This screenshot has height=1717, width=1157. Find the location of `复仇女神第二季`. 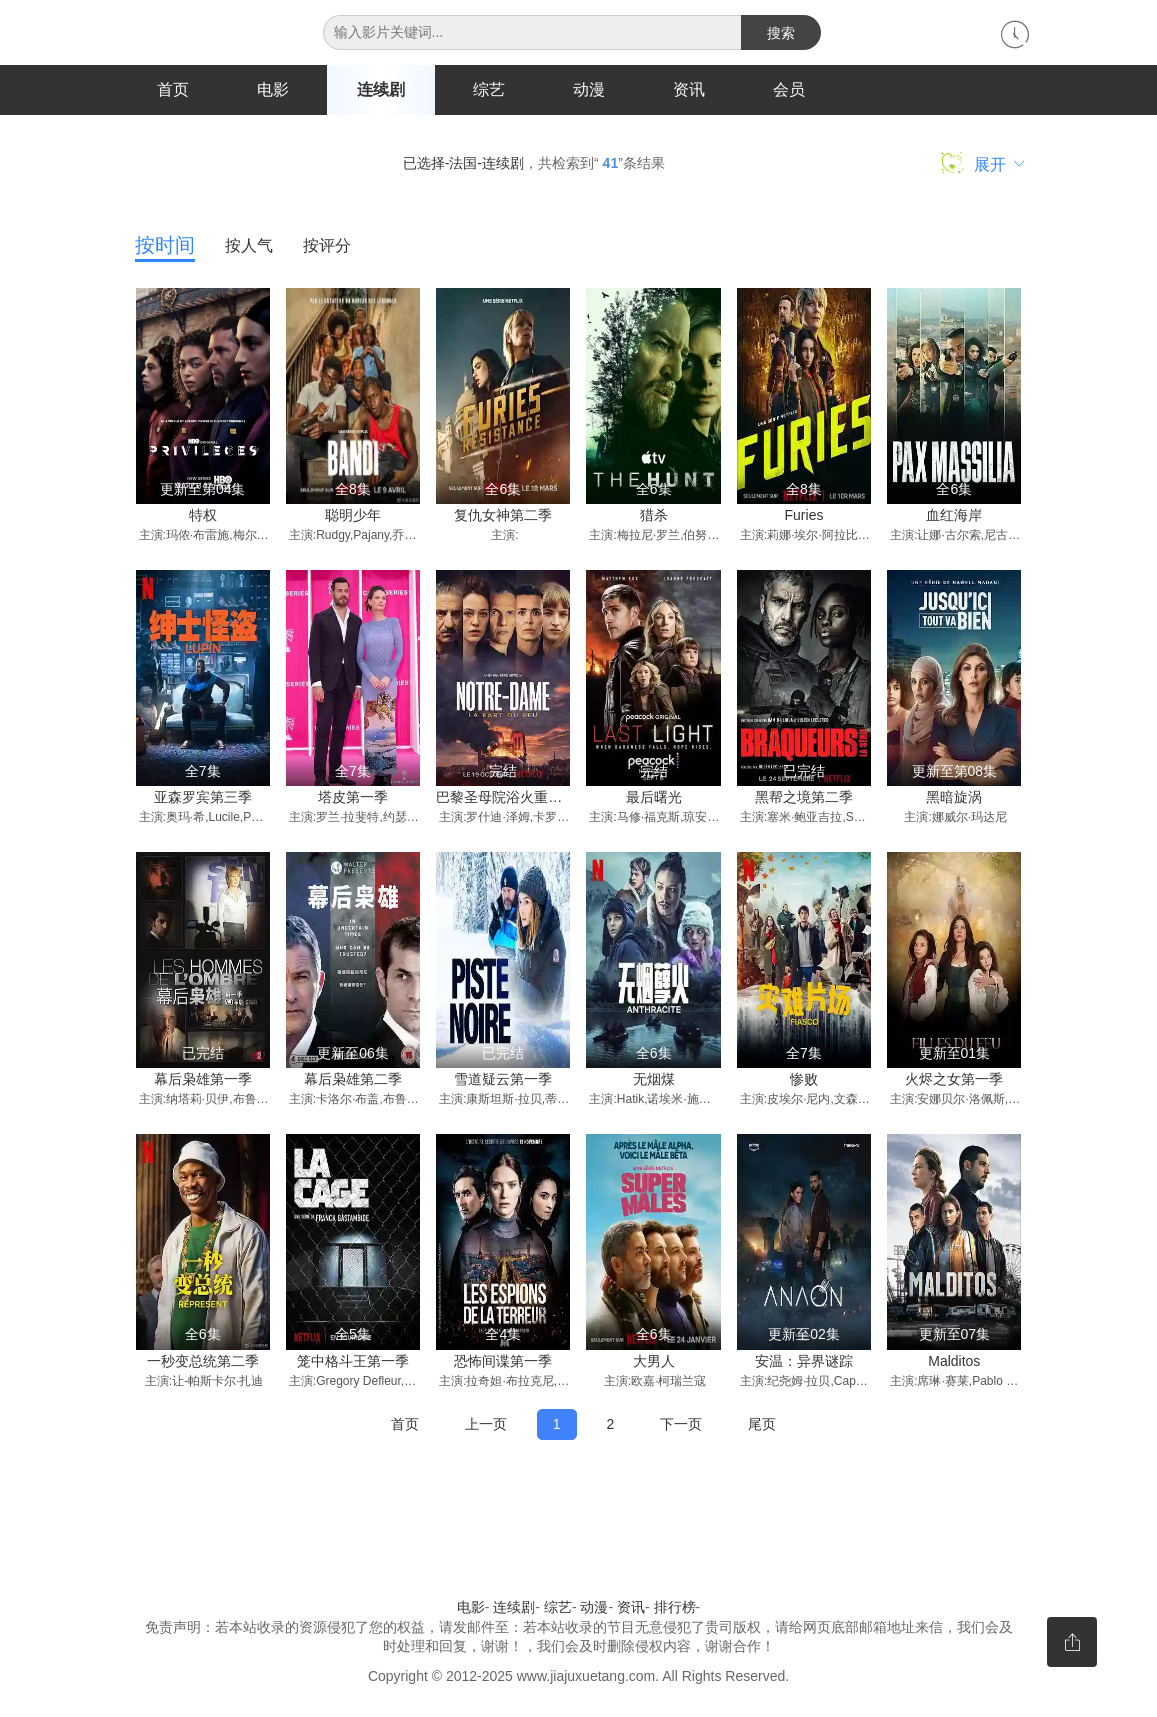

复仇女神第二季 is located at coordinates (503, 516).